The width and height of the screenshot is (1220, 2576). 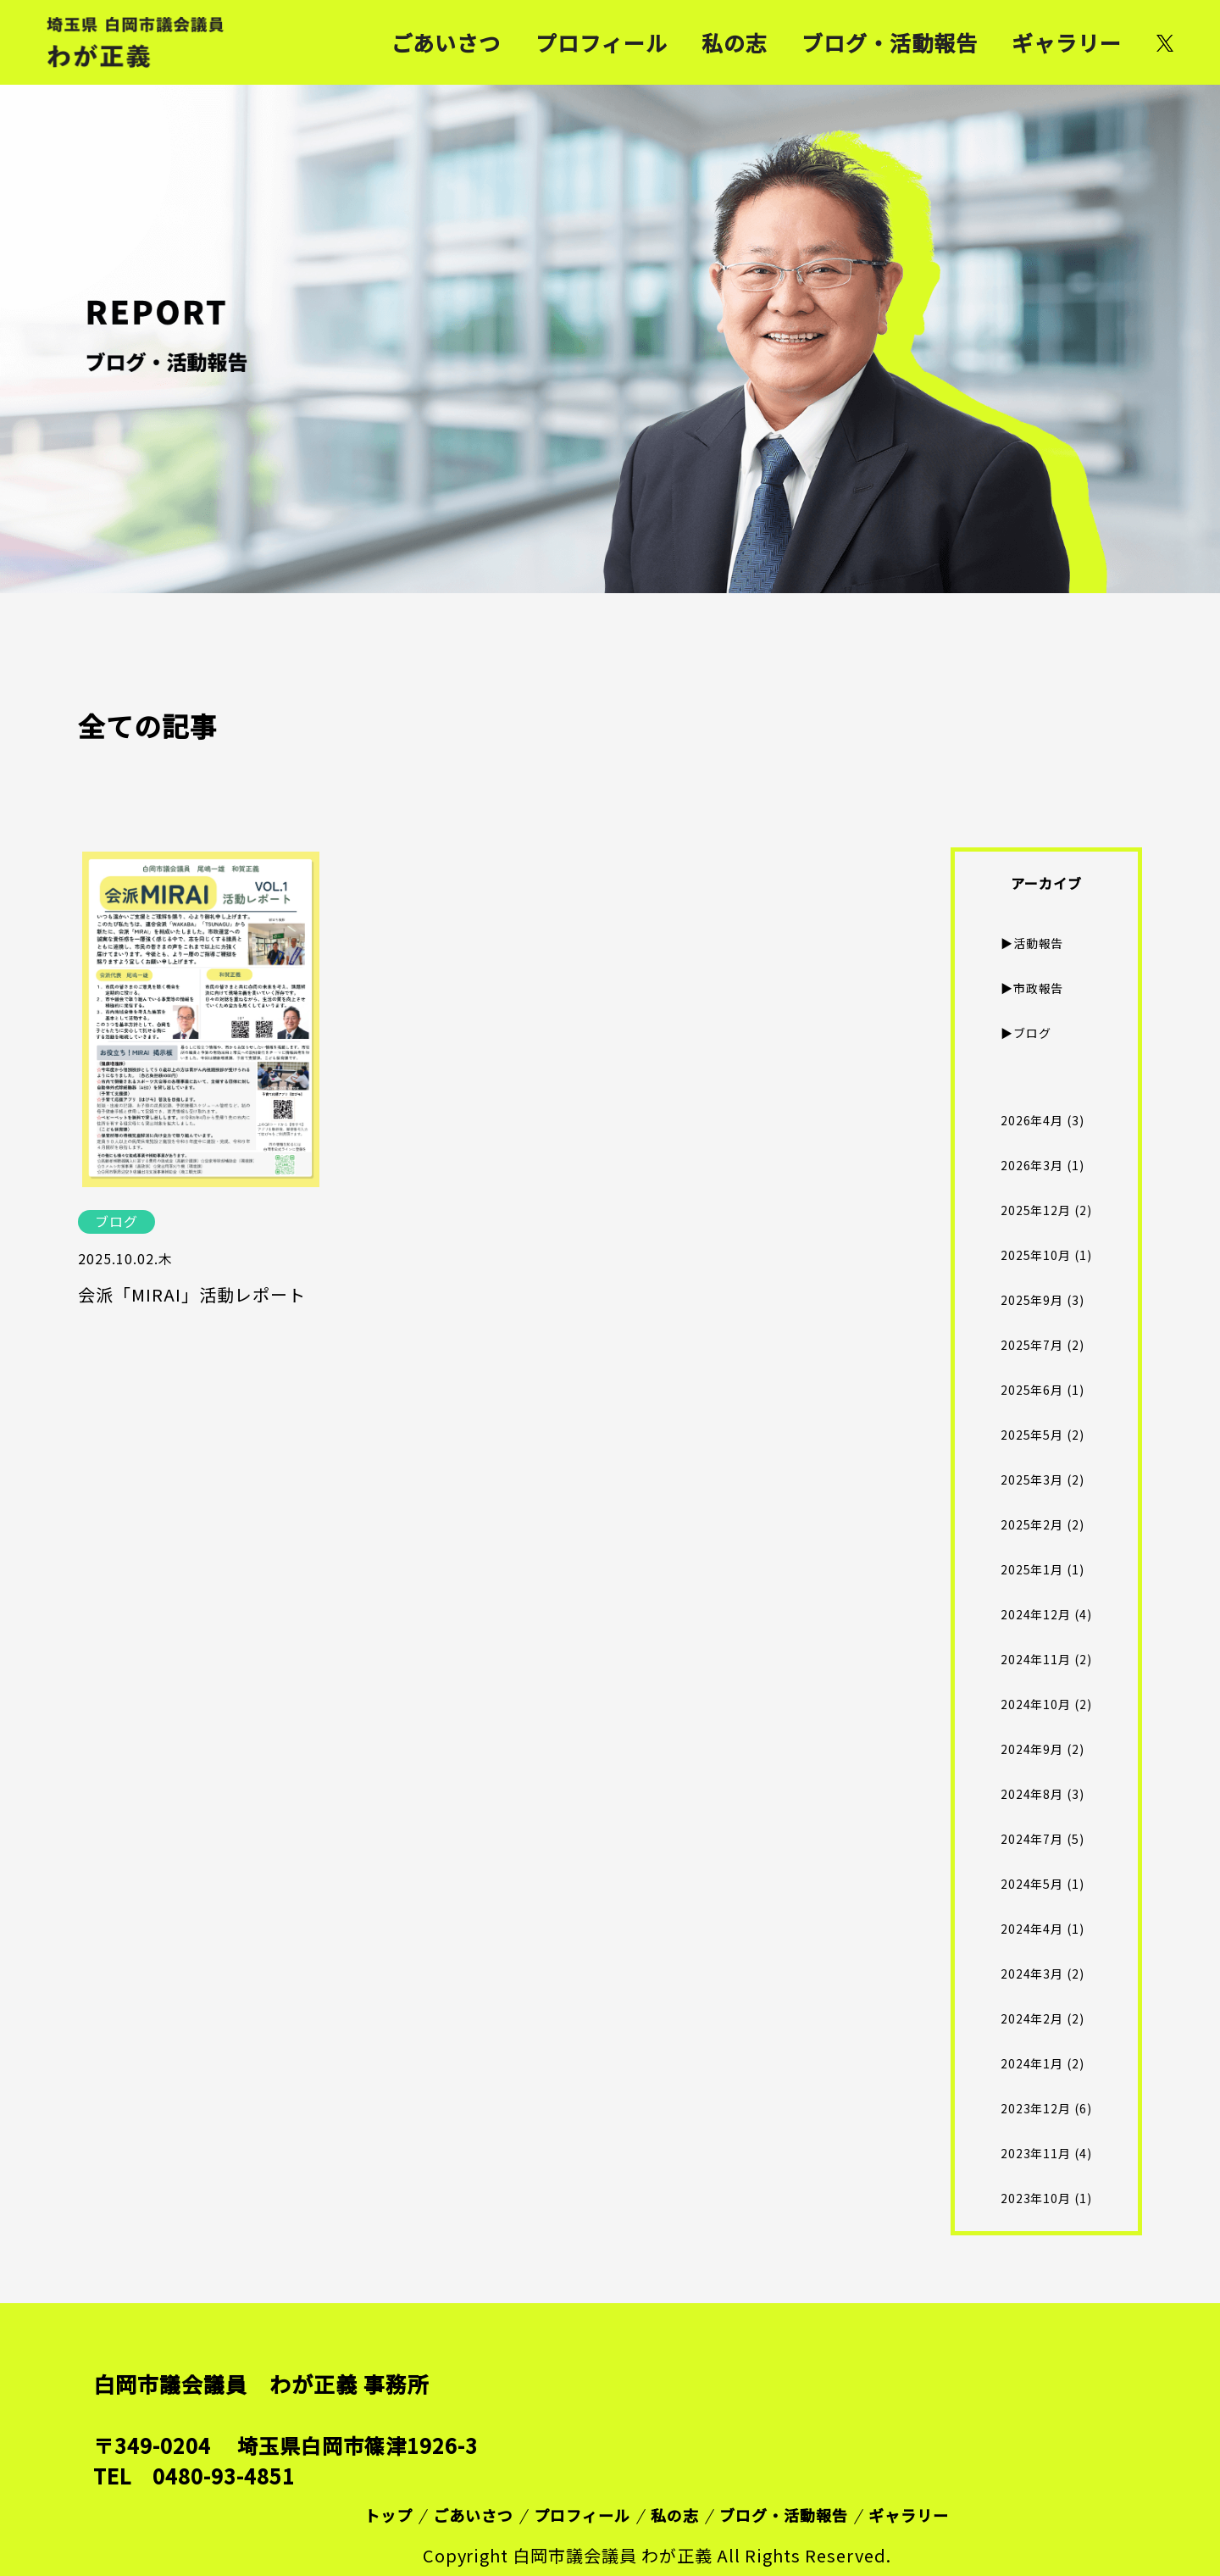 I want to click on トップ, so click(x=388, y=2515).